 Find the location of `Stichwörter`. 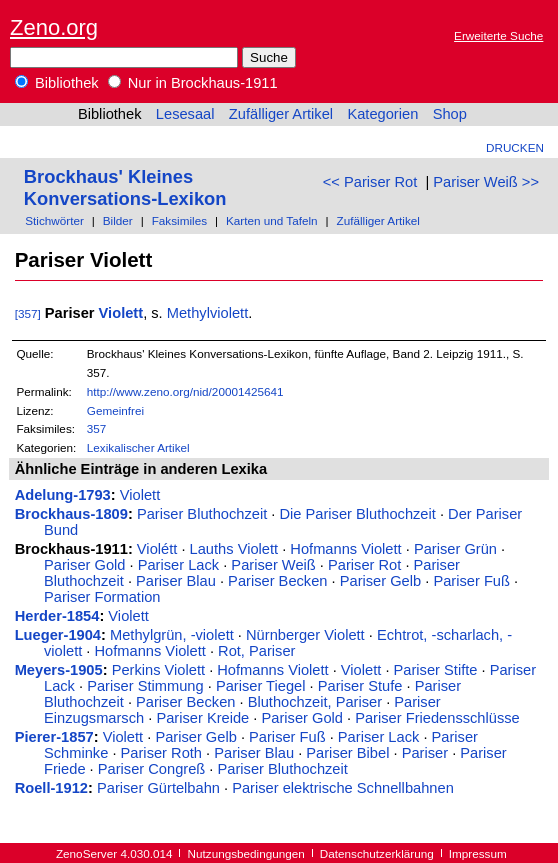

Stichwörter is located at coordinates (54, 220).